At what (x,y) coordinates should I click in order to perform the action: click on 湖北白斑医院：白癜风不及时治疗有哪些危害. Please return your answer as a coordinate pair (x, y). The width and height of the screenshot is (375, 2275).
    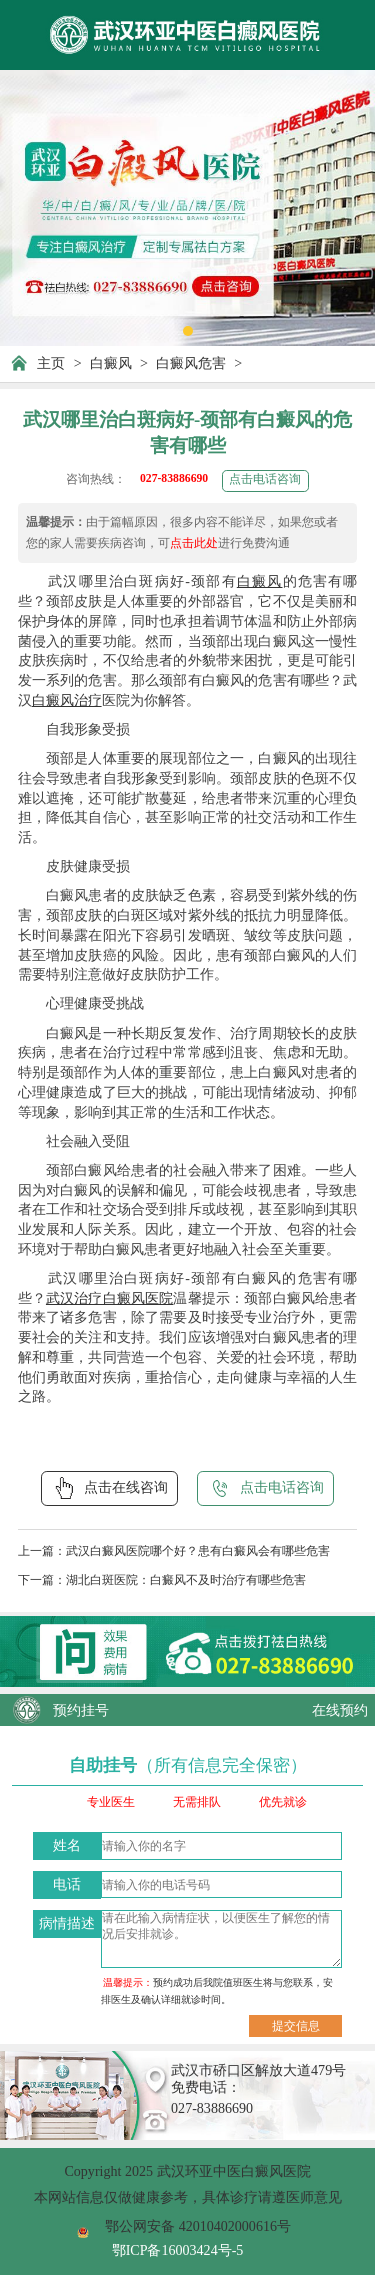
    Looking at the image, I should click on (186, 1580).